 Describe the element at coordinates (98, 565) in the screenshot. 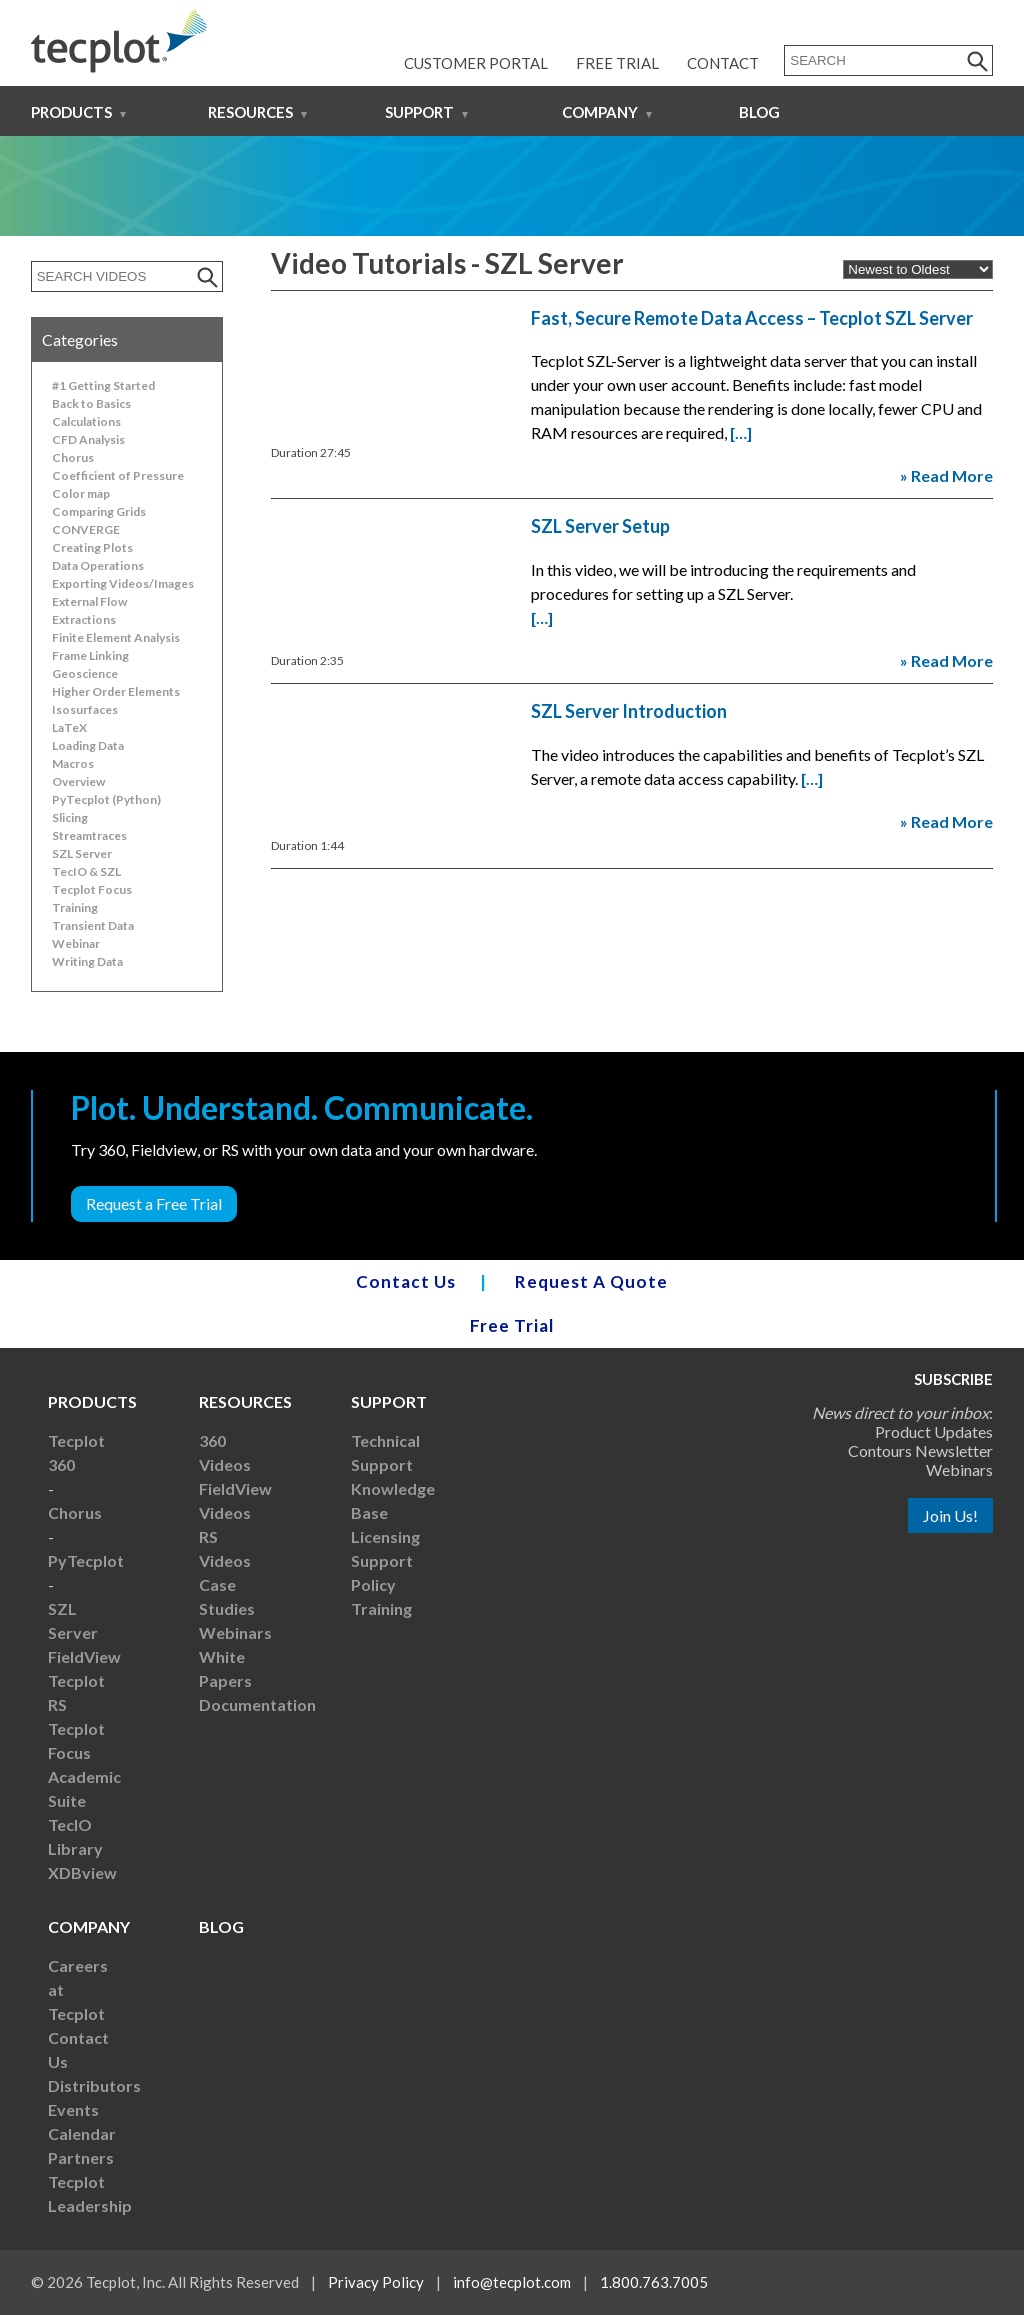

I see `Data Operations` at that location.